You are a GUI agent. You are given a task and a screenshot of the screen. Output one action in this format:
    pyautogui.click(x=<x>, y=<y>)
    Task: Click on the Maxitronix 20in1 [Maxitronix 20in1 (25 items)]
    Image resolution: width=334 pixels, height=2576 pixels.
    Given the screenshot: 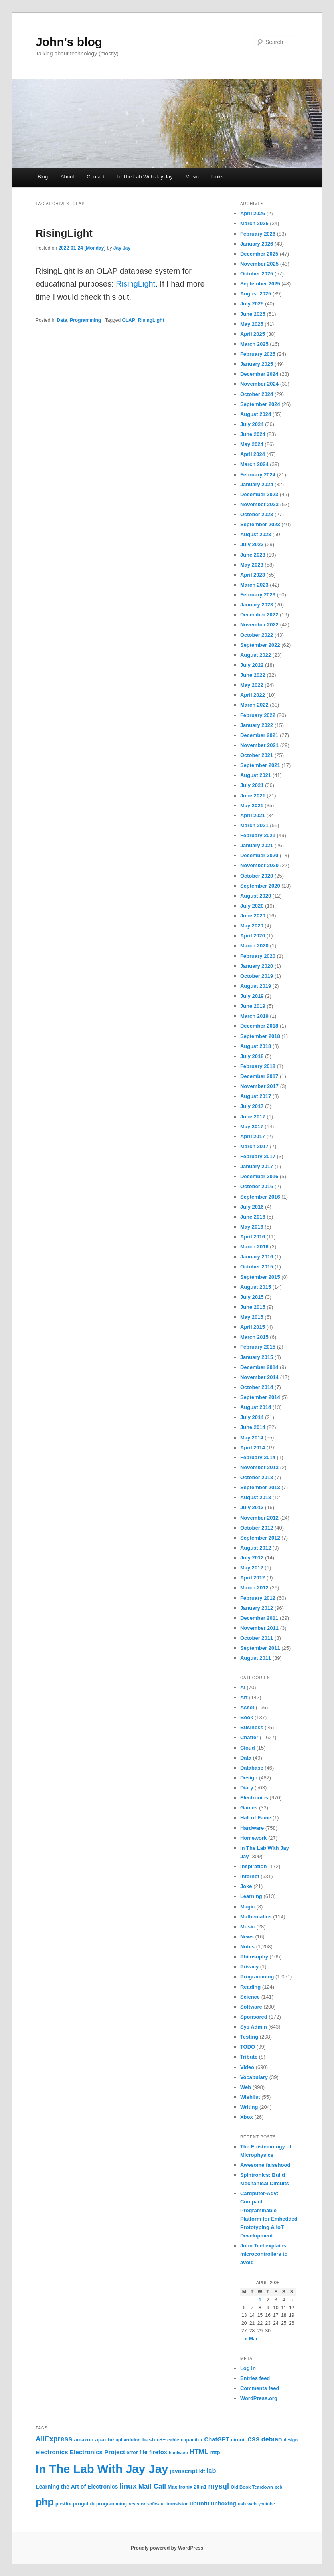 What is the action you would take?
    pyautogui.click(x=187, y=2487)
    